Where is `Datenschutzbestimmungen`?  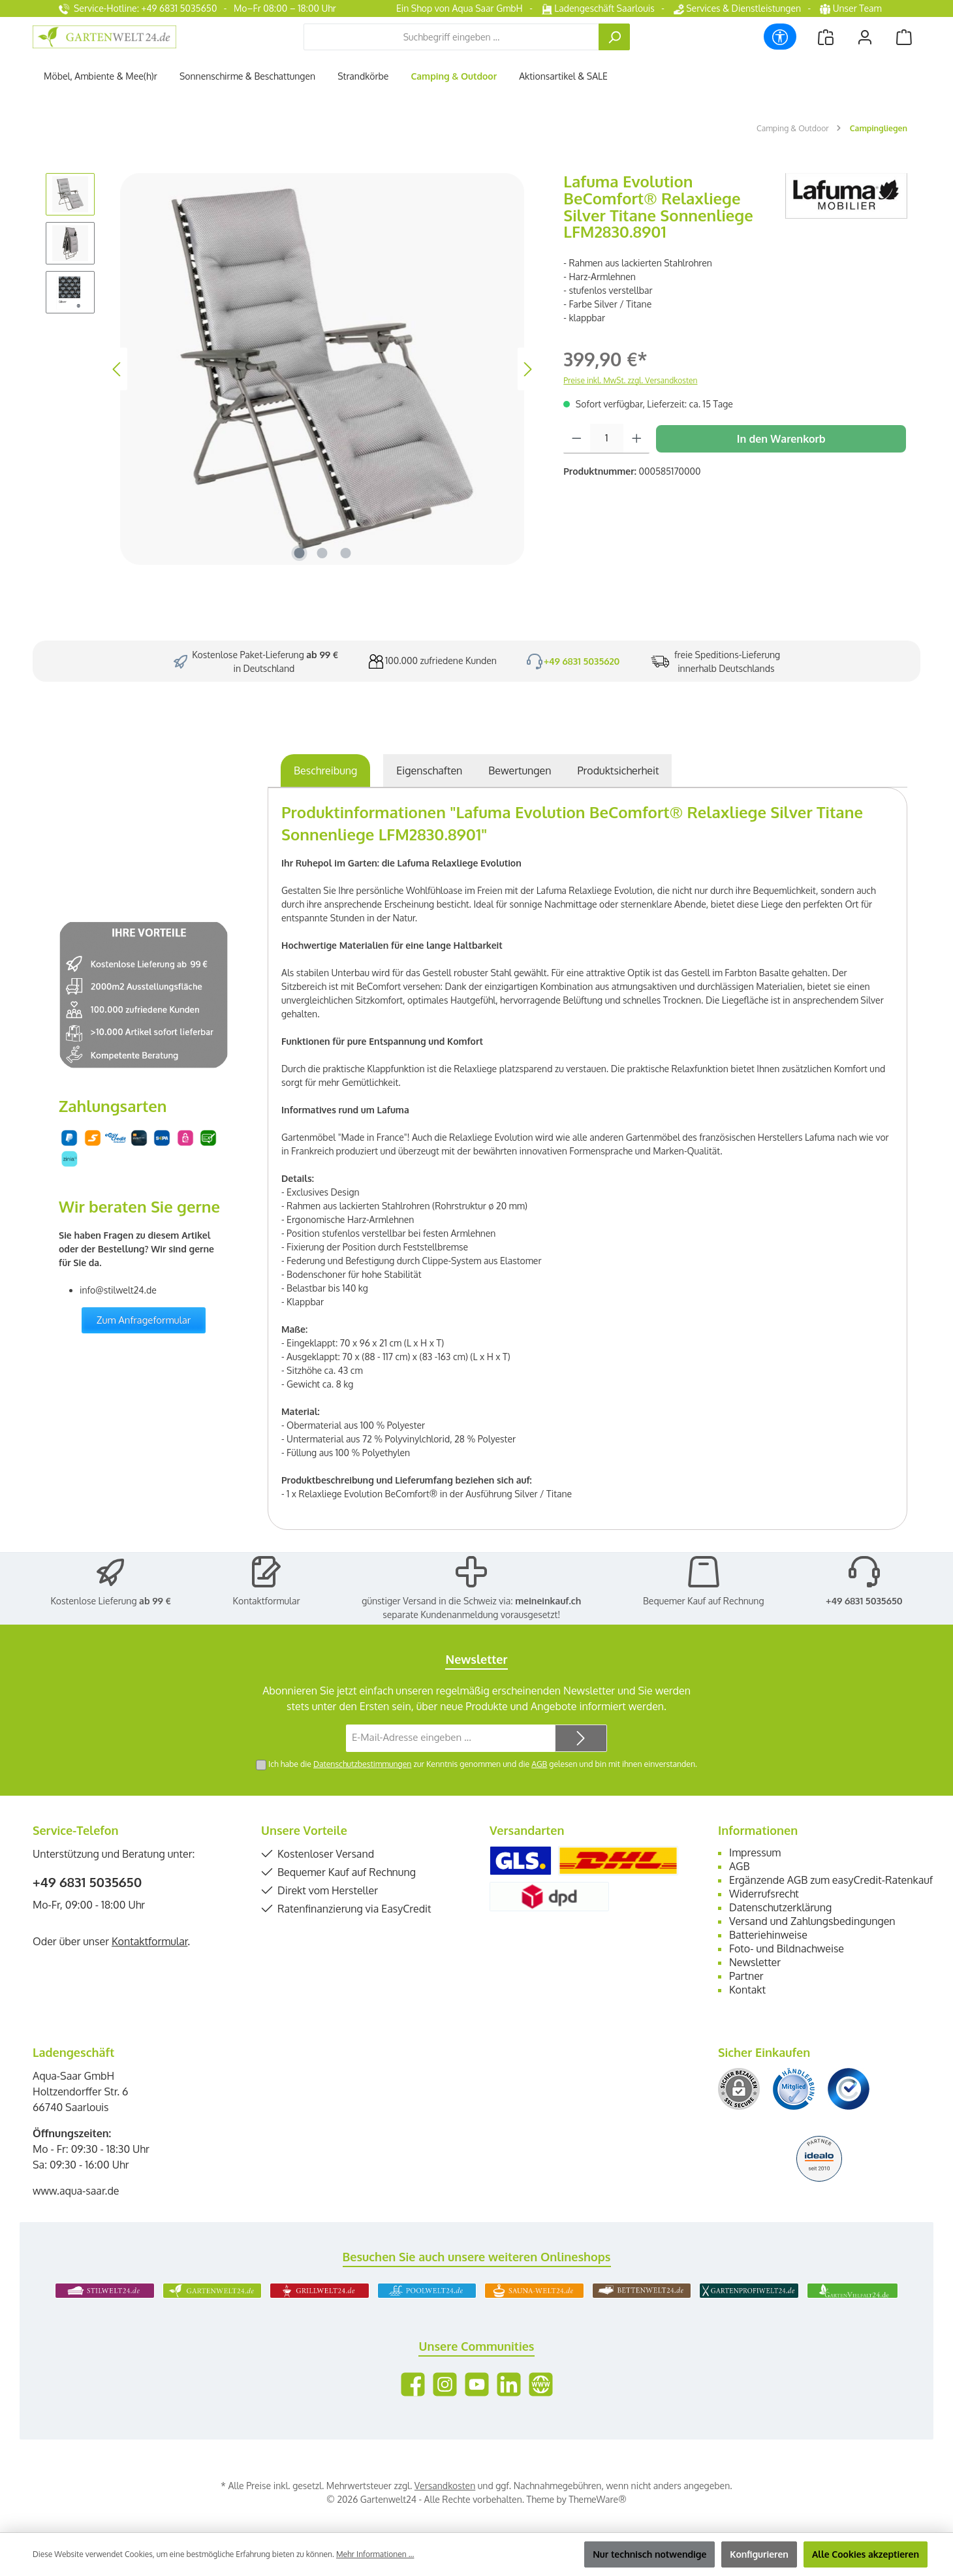
Datenschutzbestimmungen is located at coordinates (362, 1763).